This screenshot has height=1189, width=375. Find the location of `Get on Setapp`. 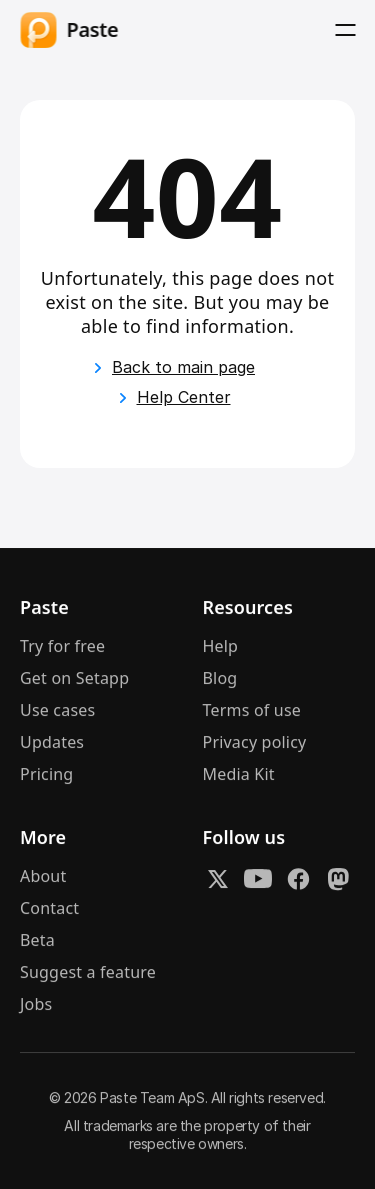

Get on Setapp is located at coordinates (74, 680).